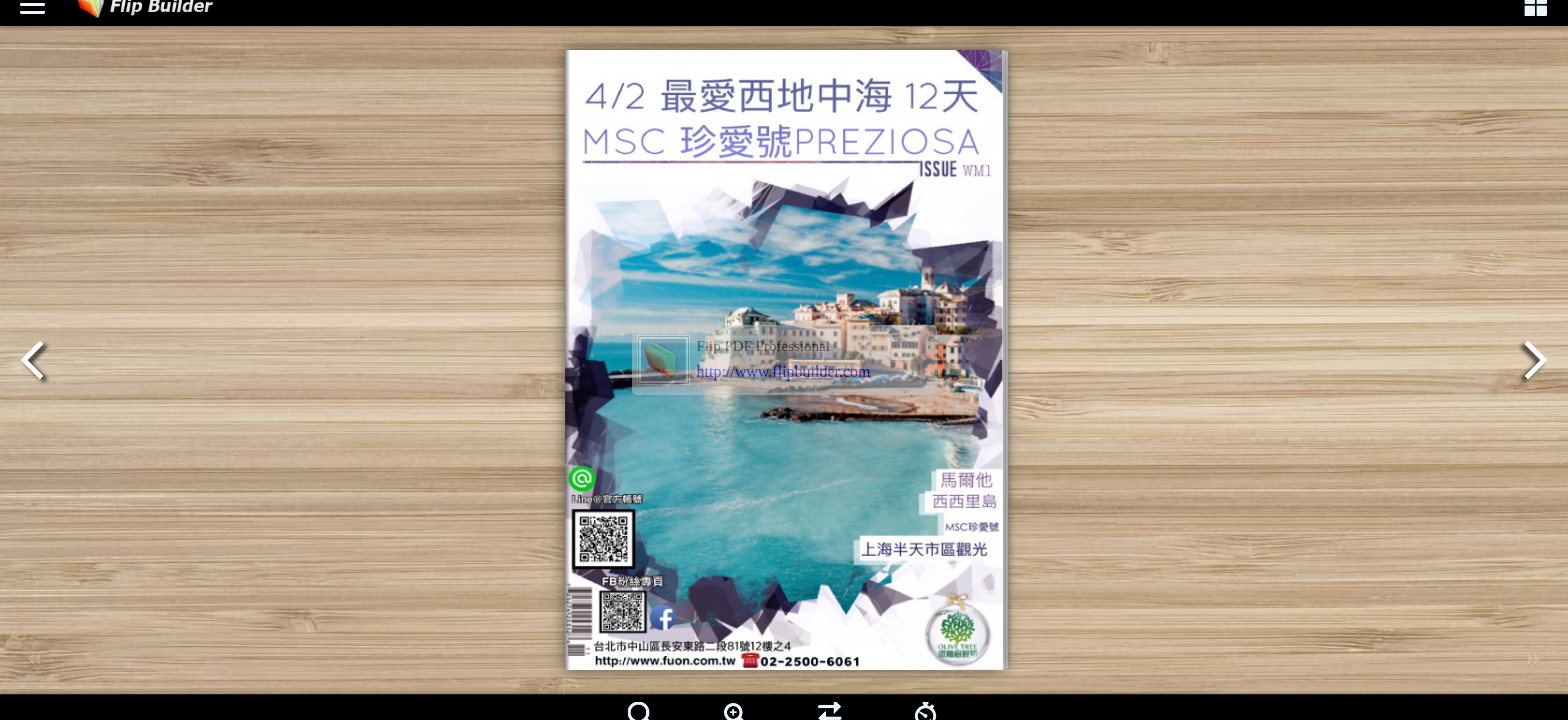 The image size is (1568, 720). What do you see at coordinates (784, 371) in the screenshot?
I see `http://www.flipbuilder.com` at bounding box center [784, 371].